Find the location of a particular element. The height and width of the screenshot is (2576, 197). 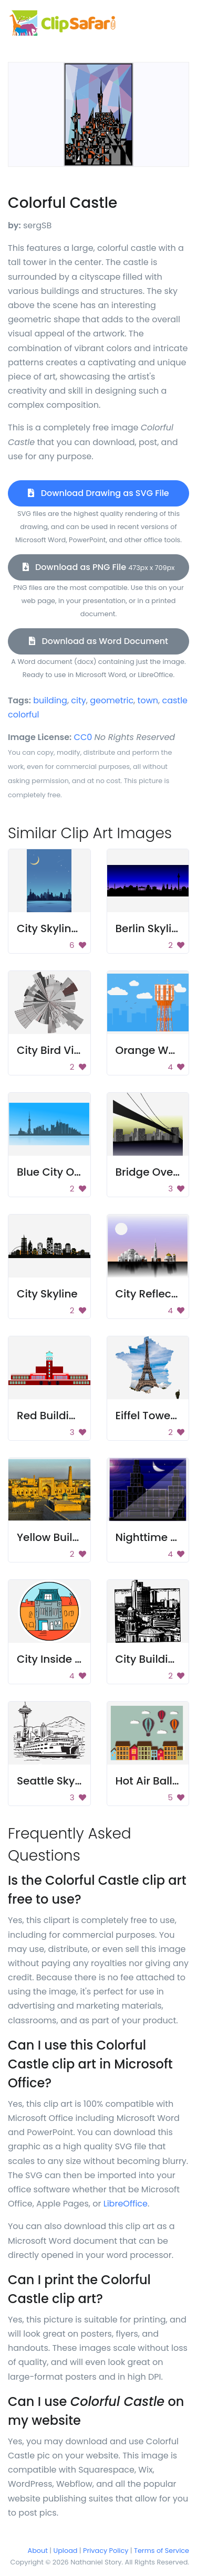

city is located at coordinates (78, 700).